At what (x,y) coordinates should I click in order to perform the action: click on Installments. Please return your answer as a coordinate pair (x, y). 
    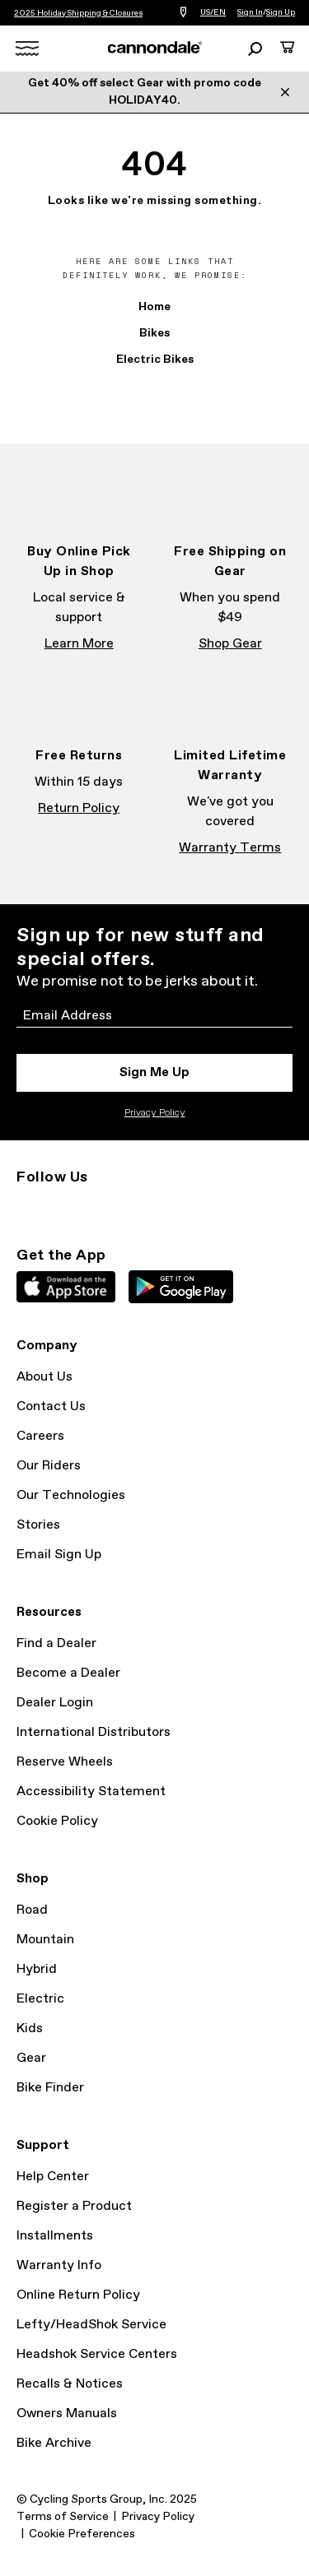
    Looking at the image, I should click on (54, 2235).